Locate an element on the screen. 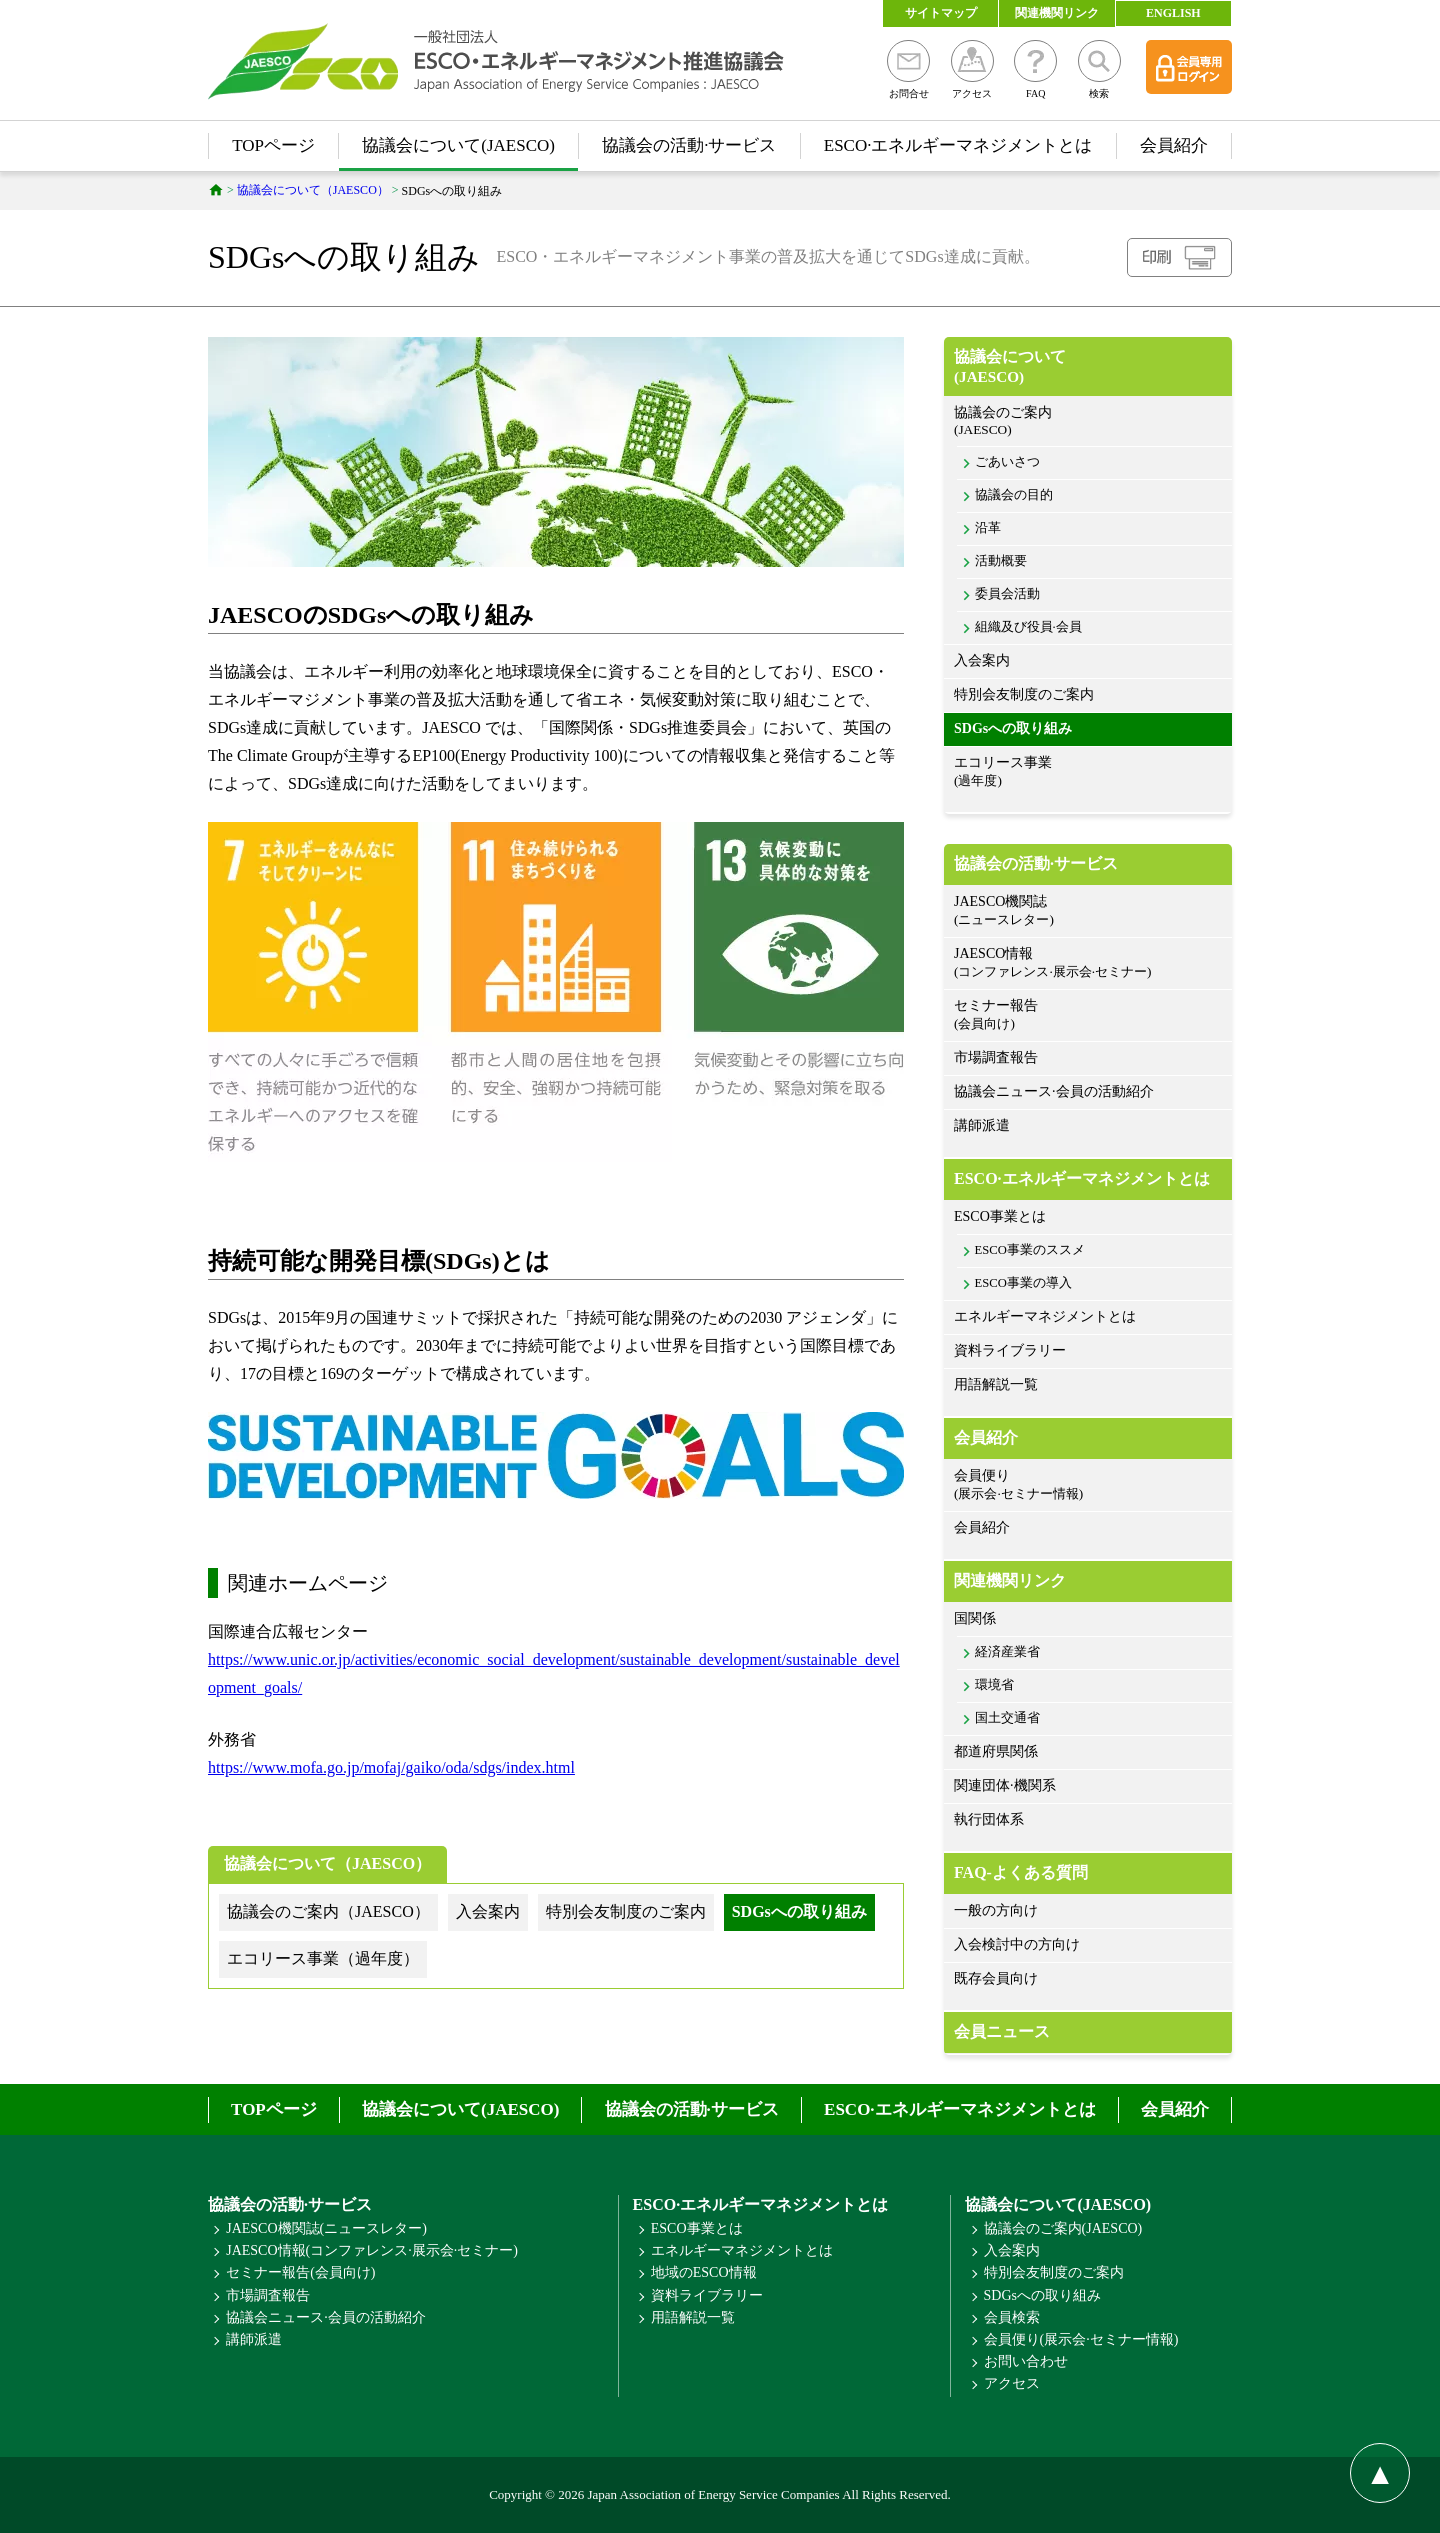  エネルギーマネジメントとは is located at coordinates (1045, 1316).